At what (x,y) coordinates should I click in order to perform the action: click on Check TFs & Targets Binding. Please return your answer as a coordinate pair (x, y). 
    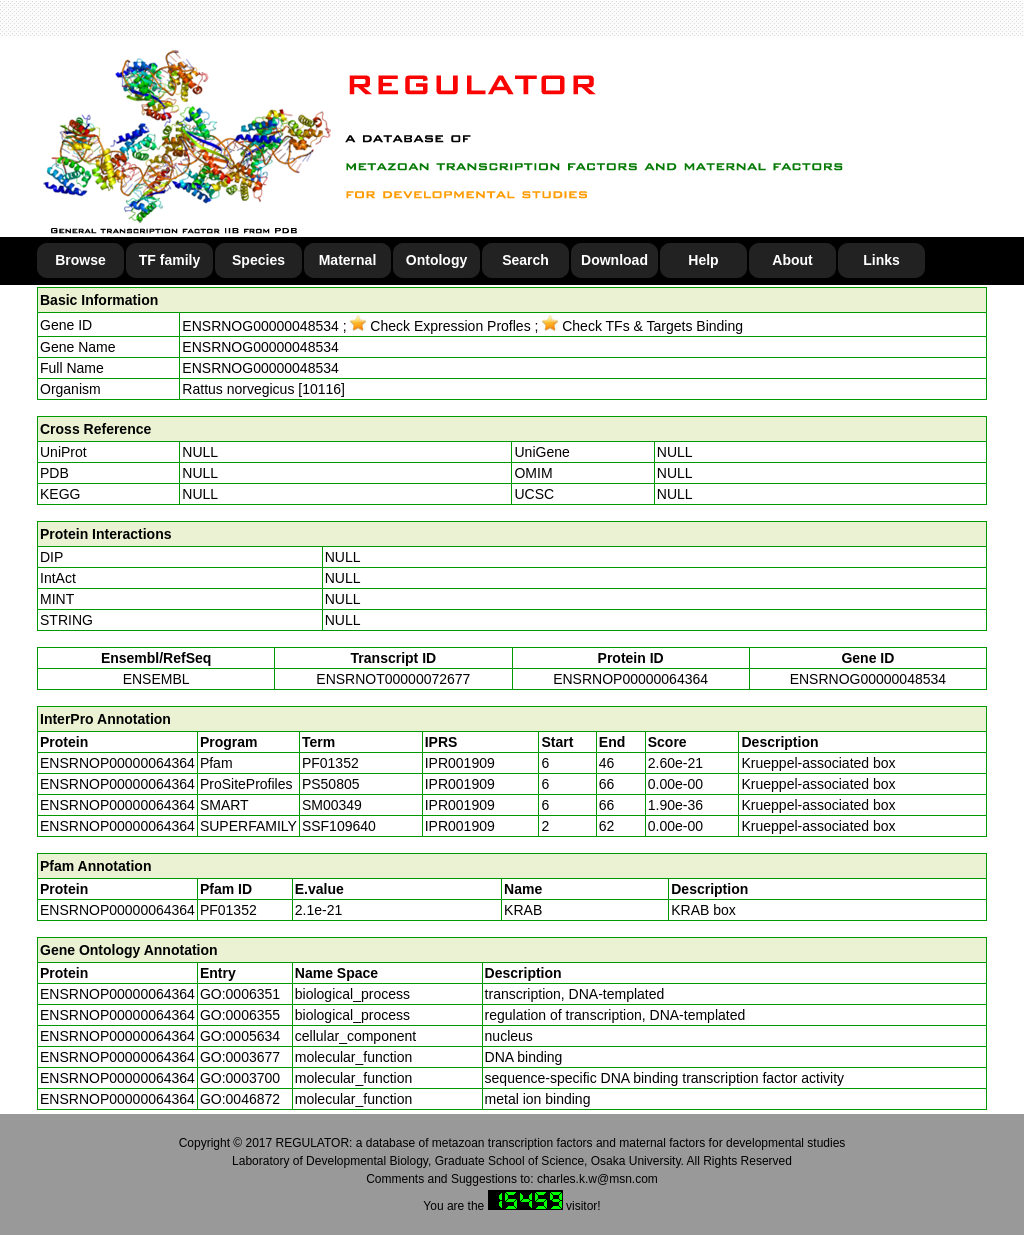
    Looking at the image, I should click on (642, 326).